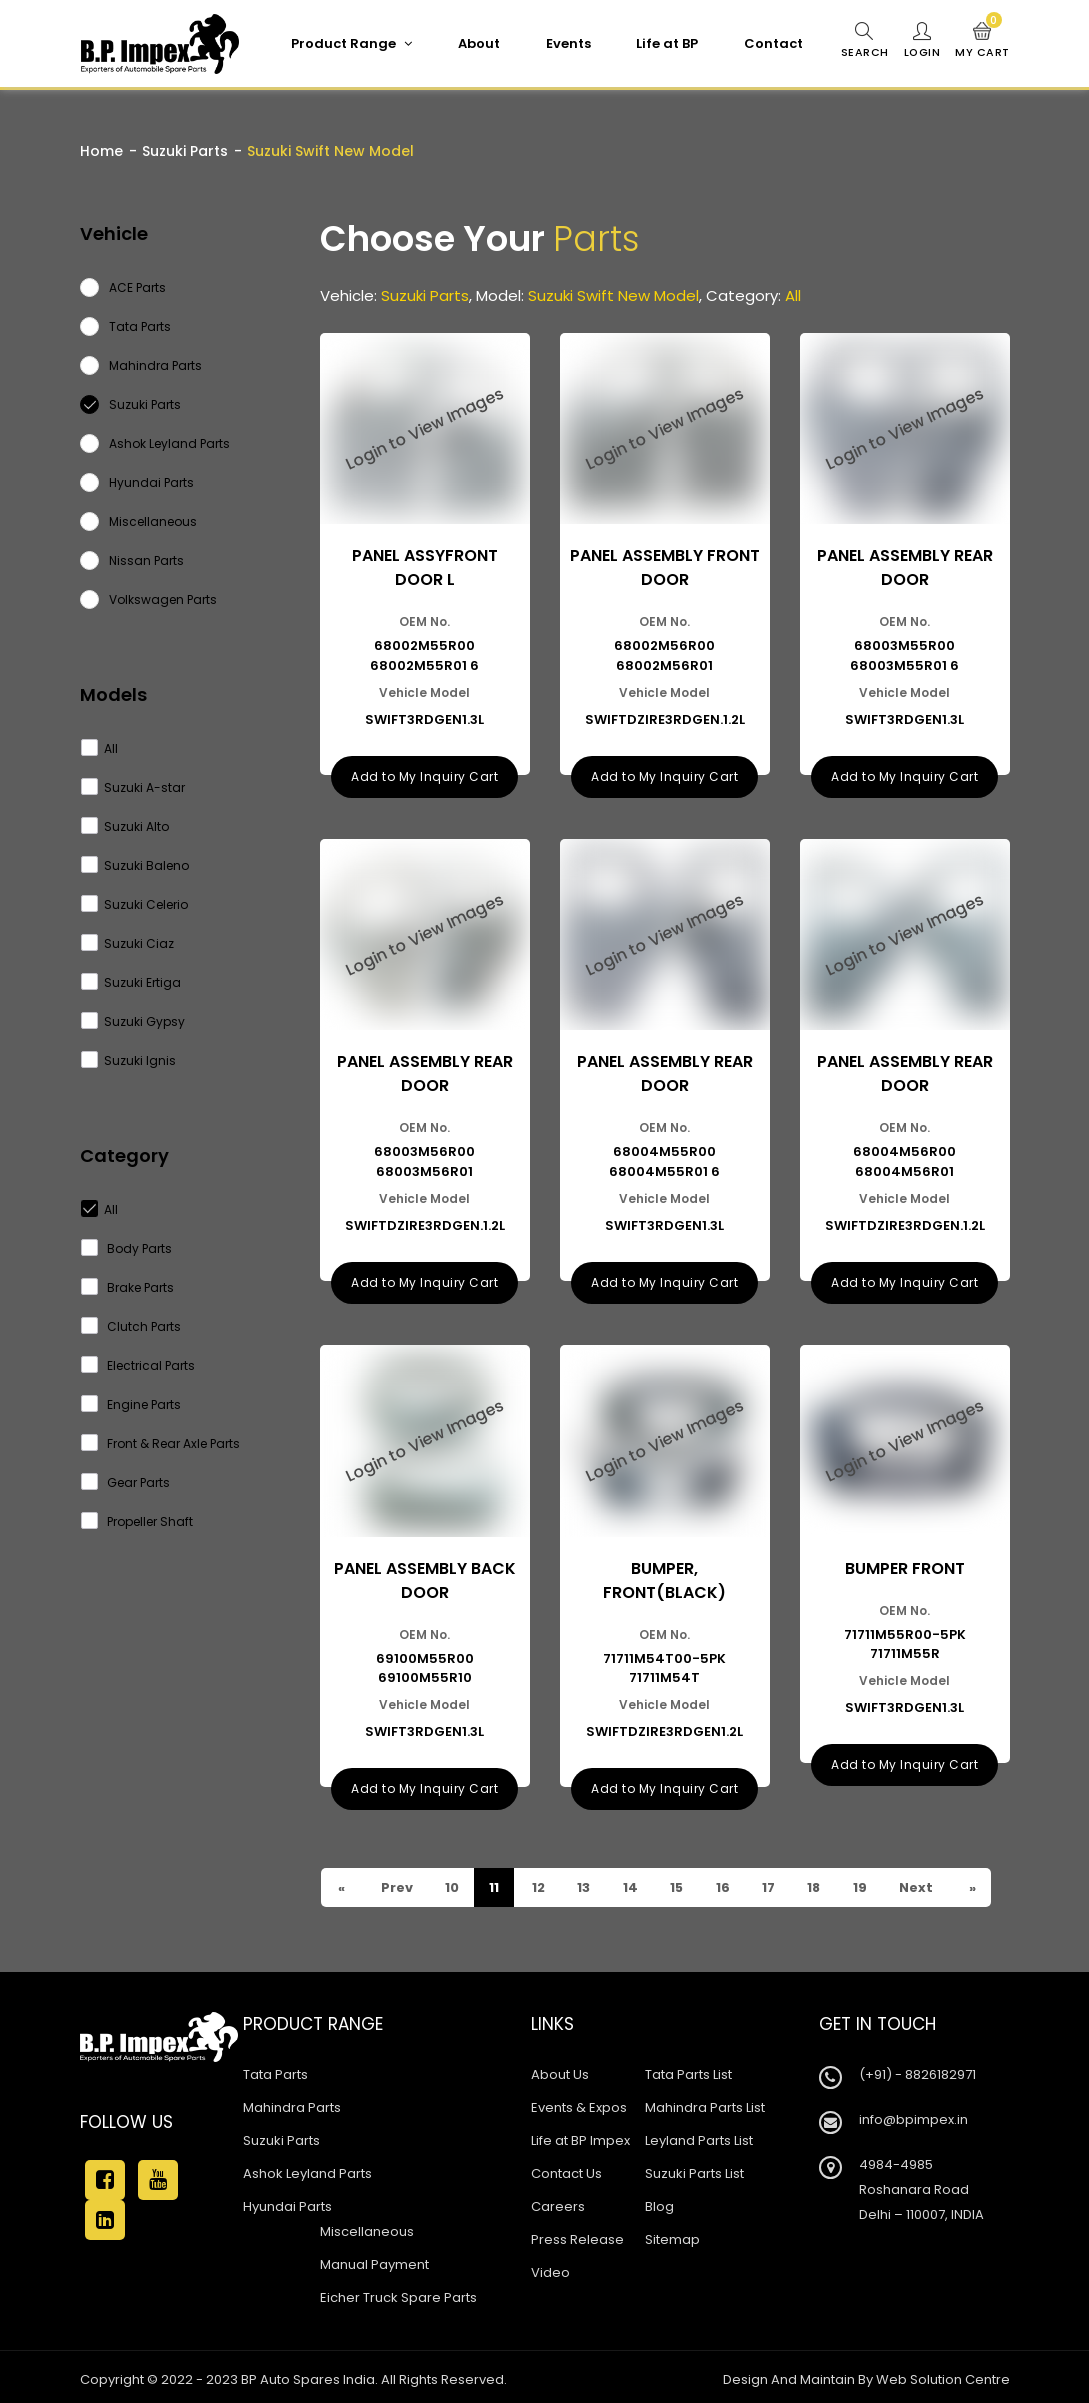  What do you see at coordinates (133, 1021) in the screenshot?
I see `Suzuki Gypsy` at bounding box center [133, 1021].